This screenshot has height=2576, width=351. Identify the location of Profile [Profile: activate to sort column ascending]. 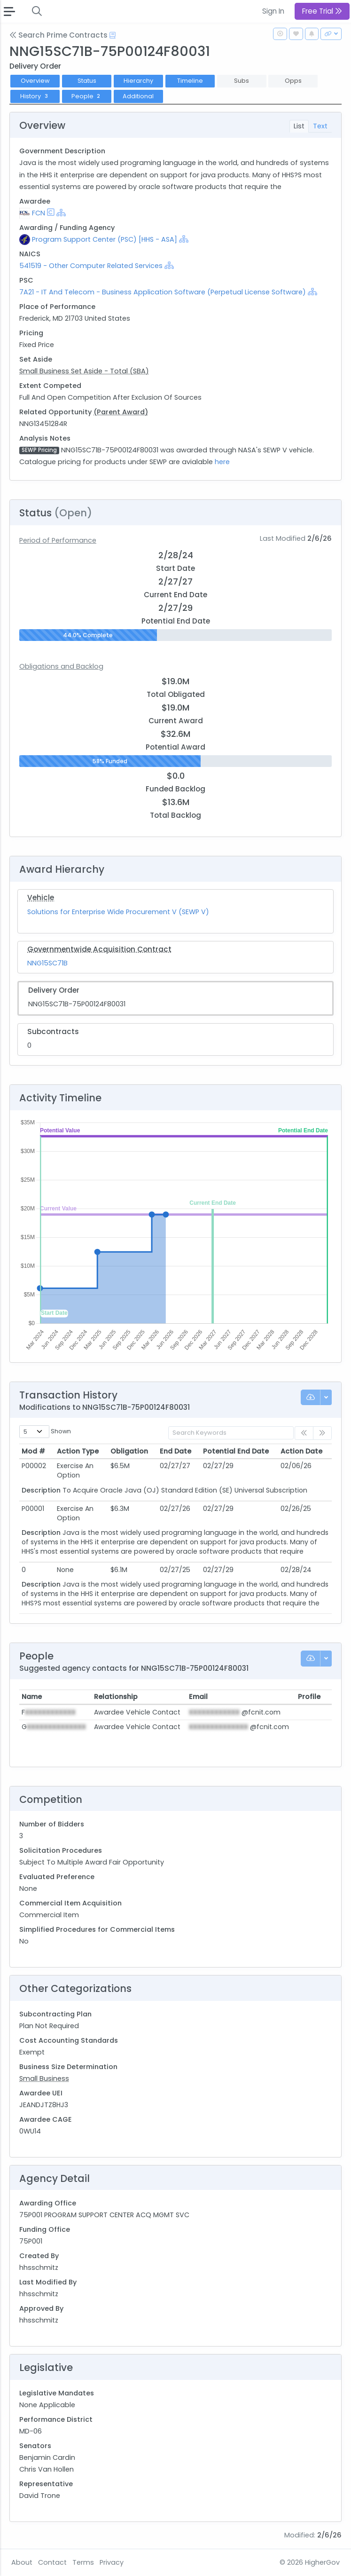
(309, 1696).